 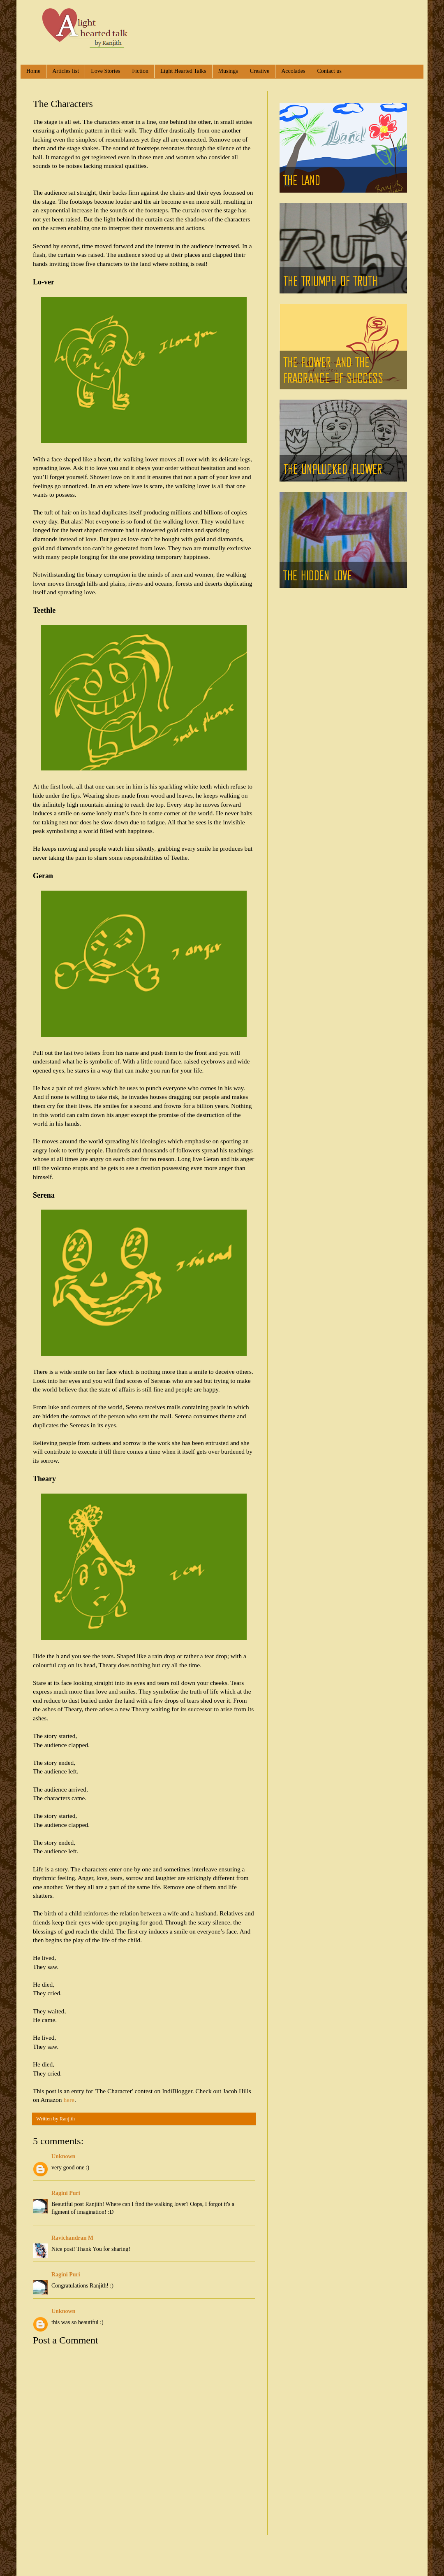 What do you see at coordinates (293, 71) in the screenshot?
I see `Accolades` at bounding box center [293, 71].